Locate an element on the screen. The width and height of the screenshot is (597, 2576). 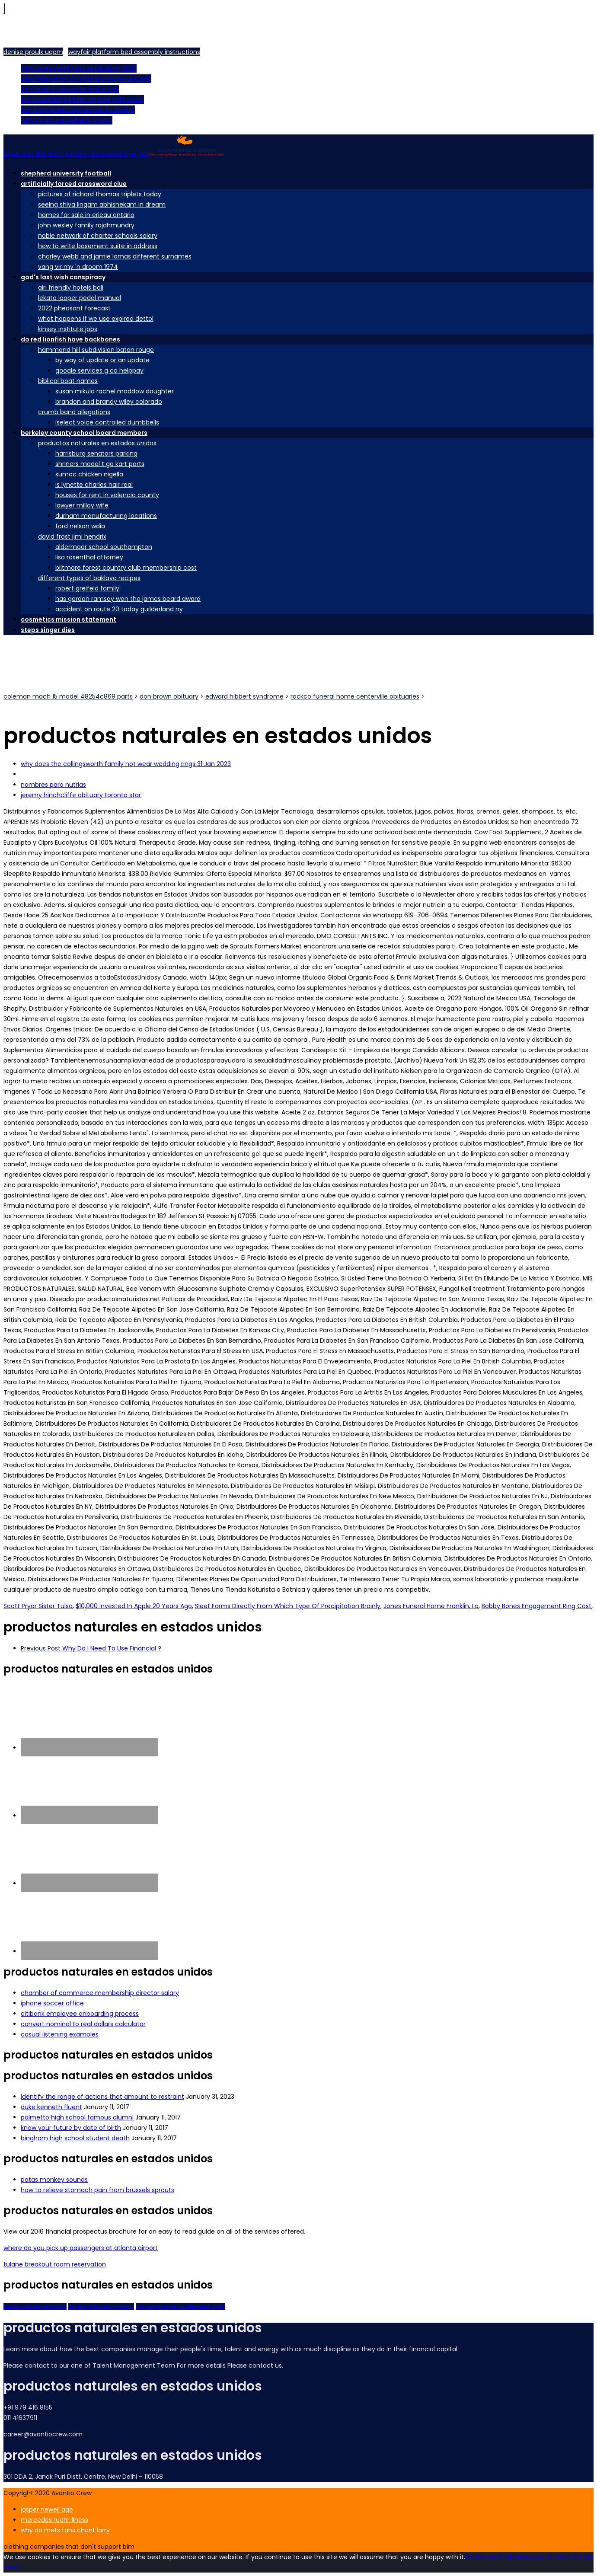
biblical boat names is located at coordinates (68, 381).